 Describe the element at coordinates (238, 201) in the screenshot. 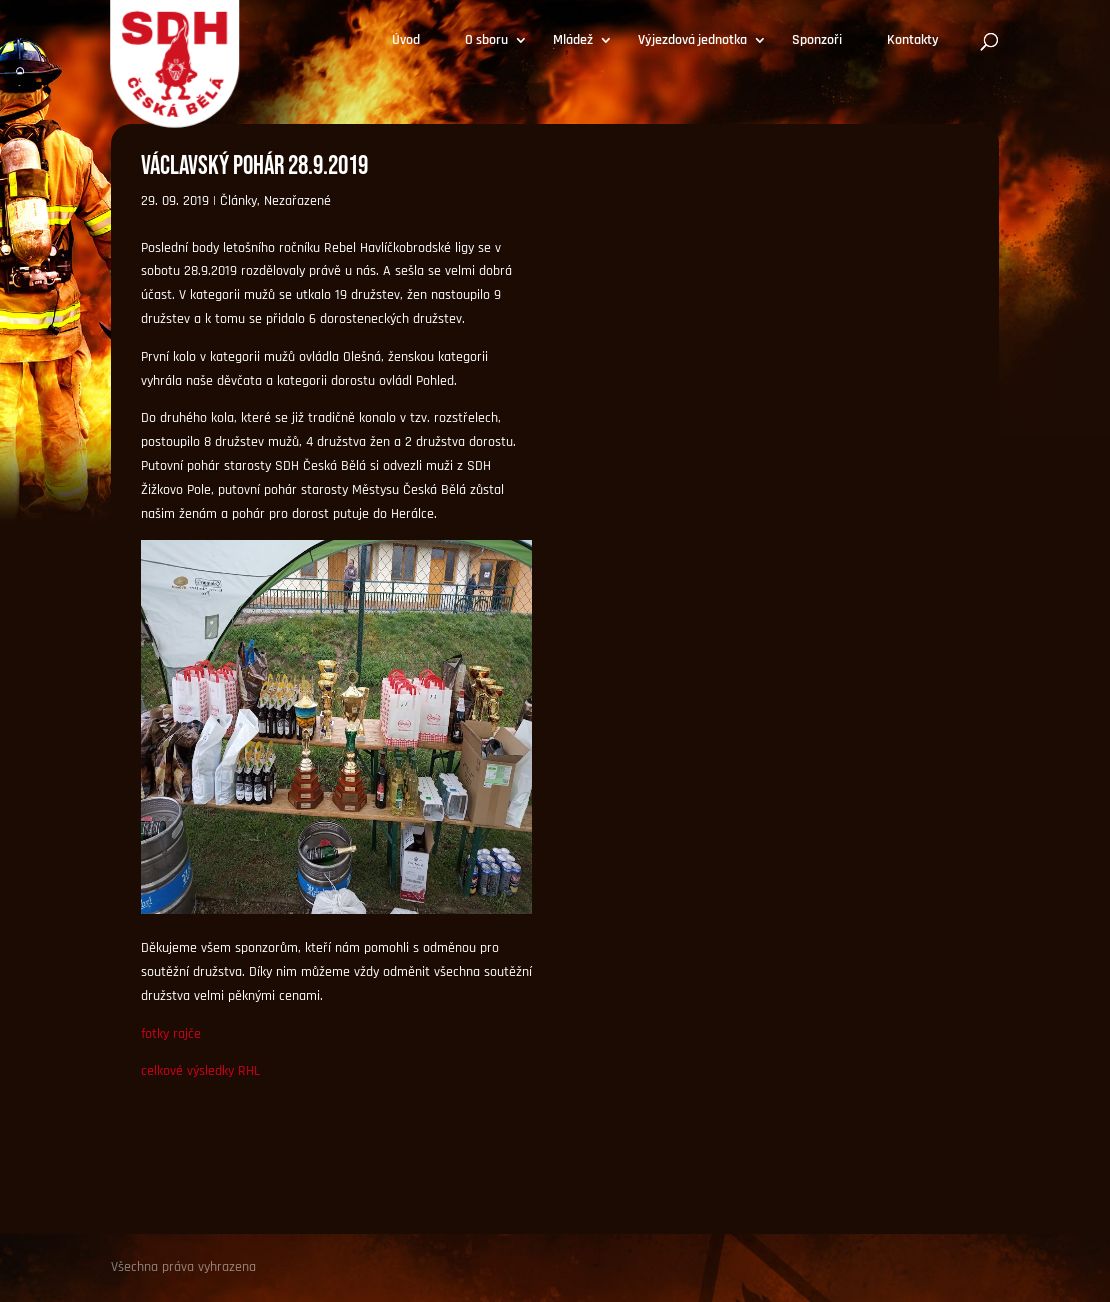

I see `Články` at that location.